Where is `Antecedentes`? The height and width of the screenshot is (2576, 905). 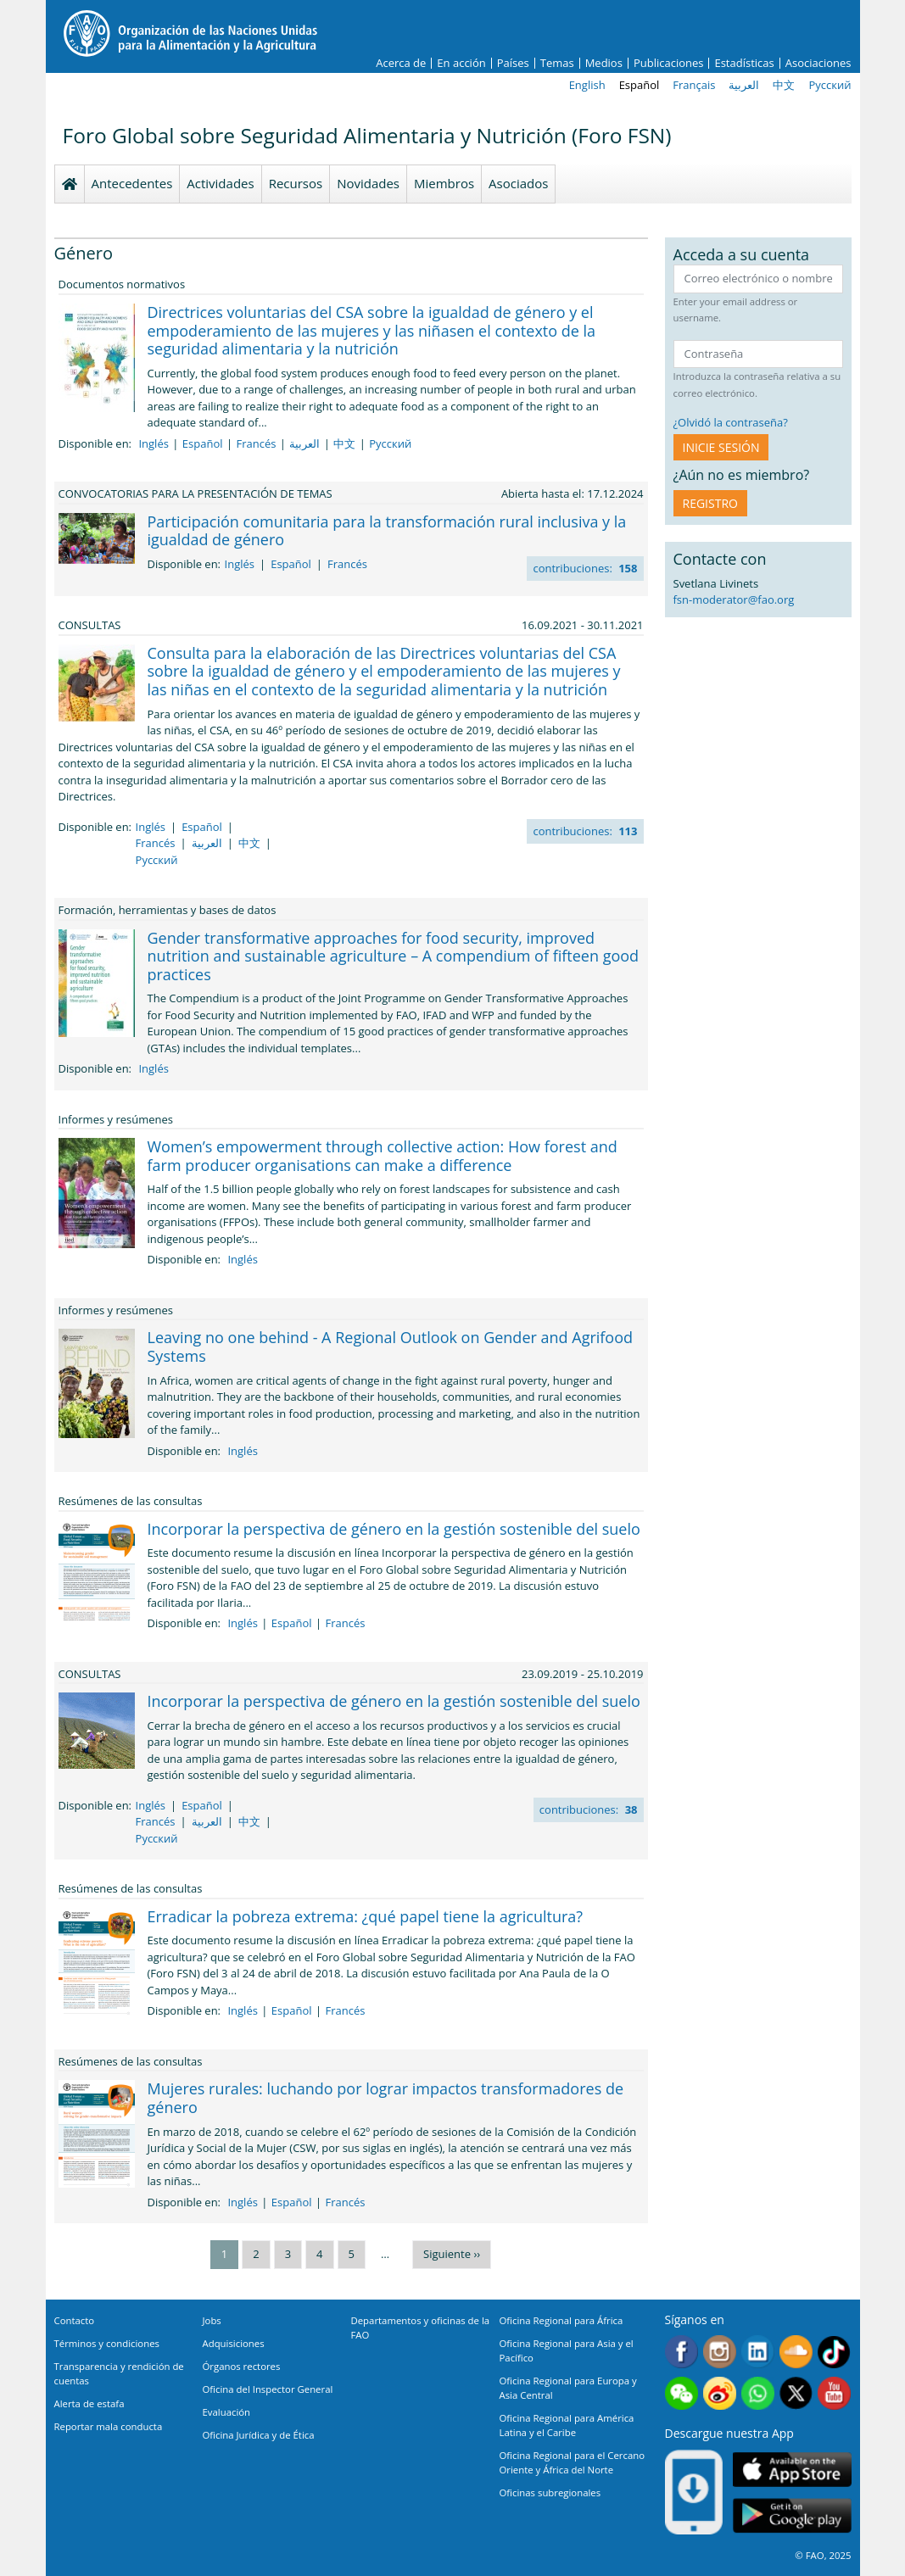
Antecedentes is located at coordinates (132, 183).